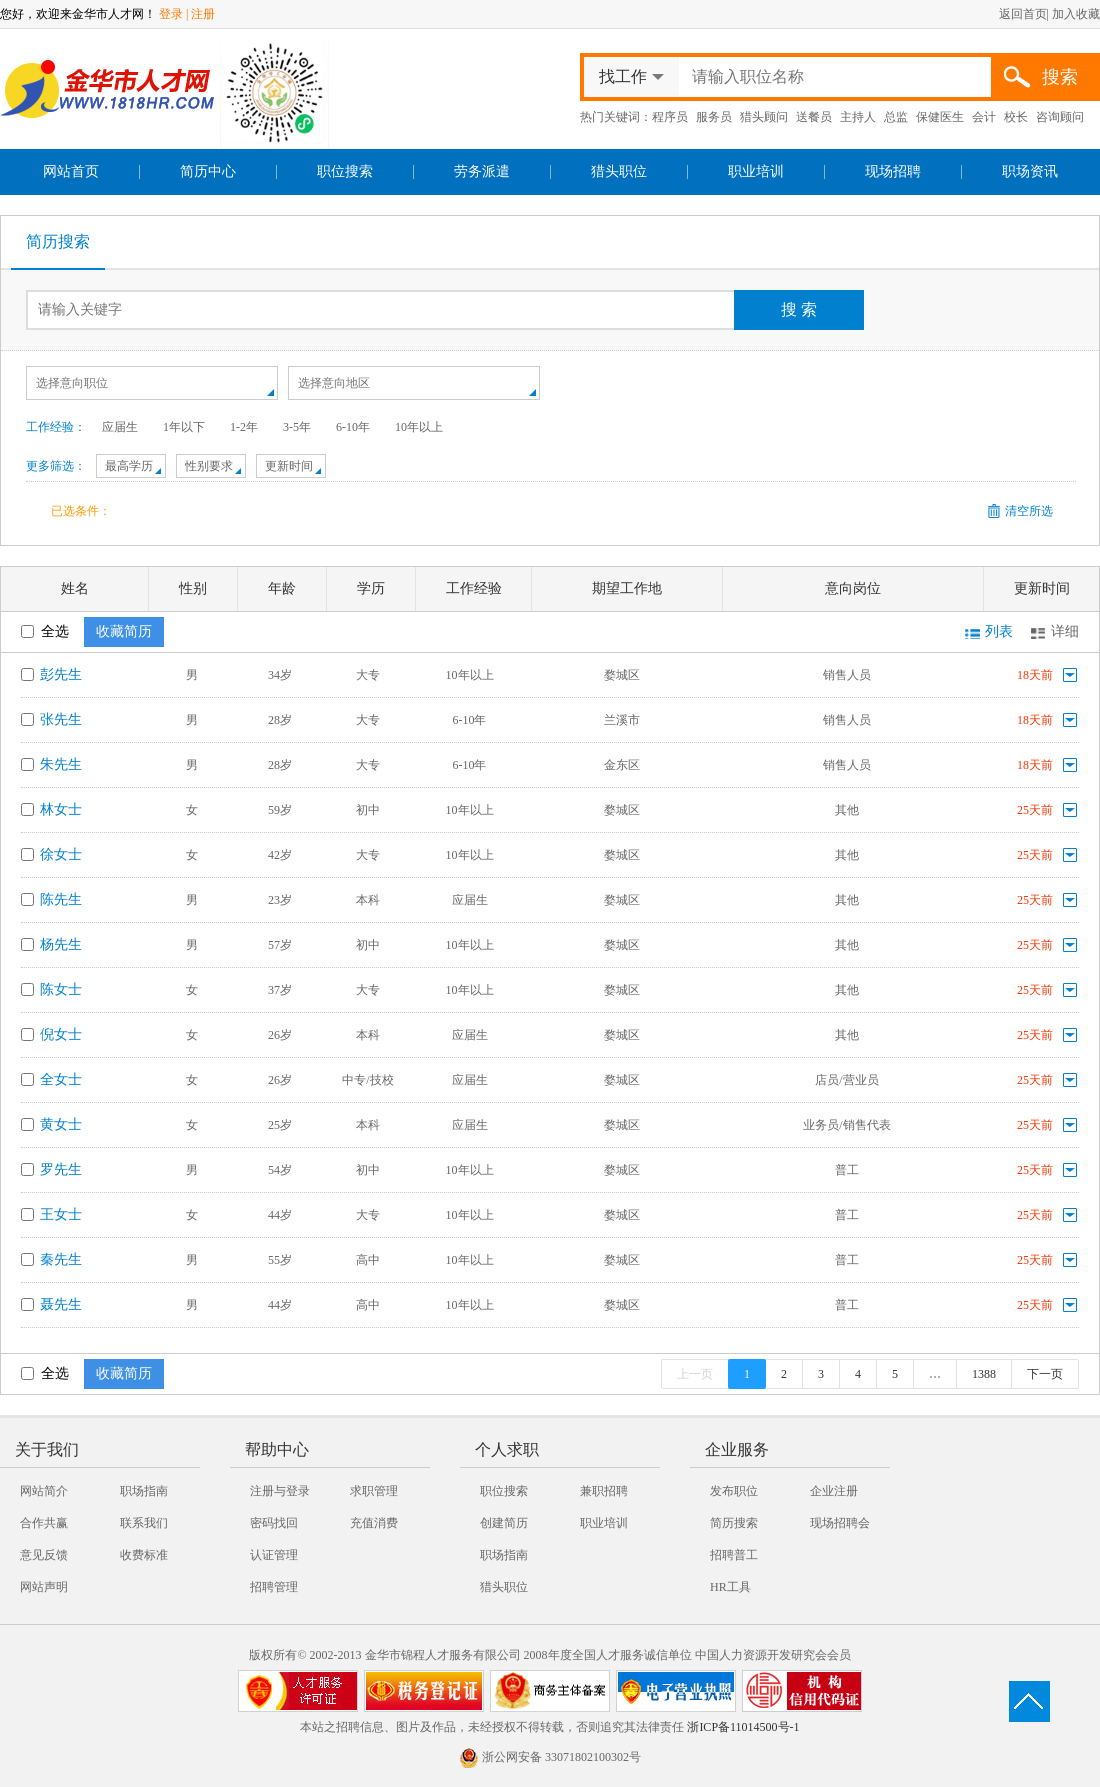 The height and width of the screenshot is (1787, 1100). What do you see at coordinates (203, 14) in the screenshot?
I see `注册` at bounding box center [203, 14].